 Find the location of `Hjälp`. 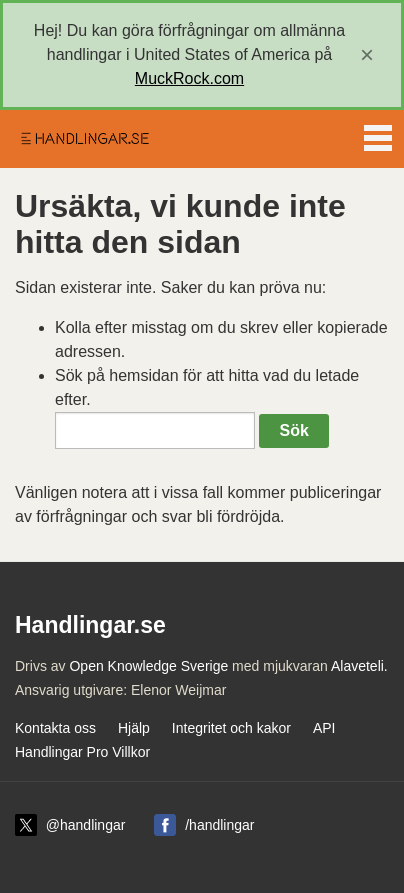

Hjälp is located at coordinates (134, 728).